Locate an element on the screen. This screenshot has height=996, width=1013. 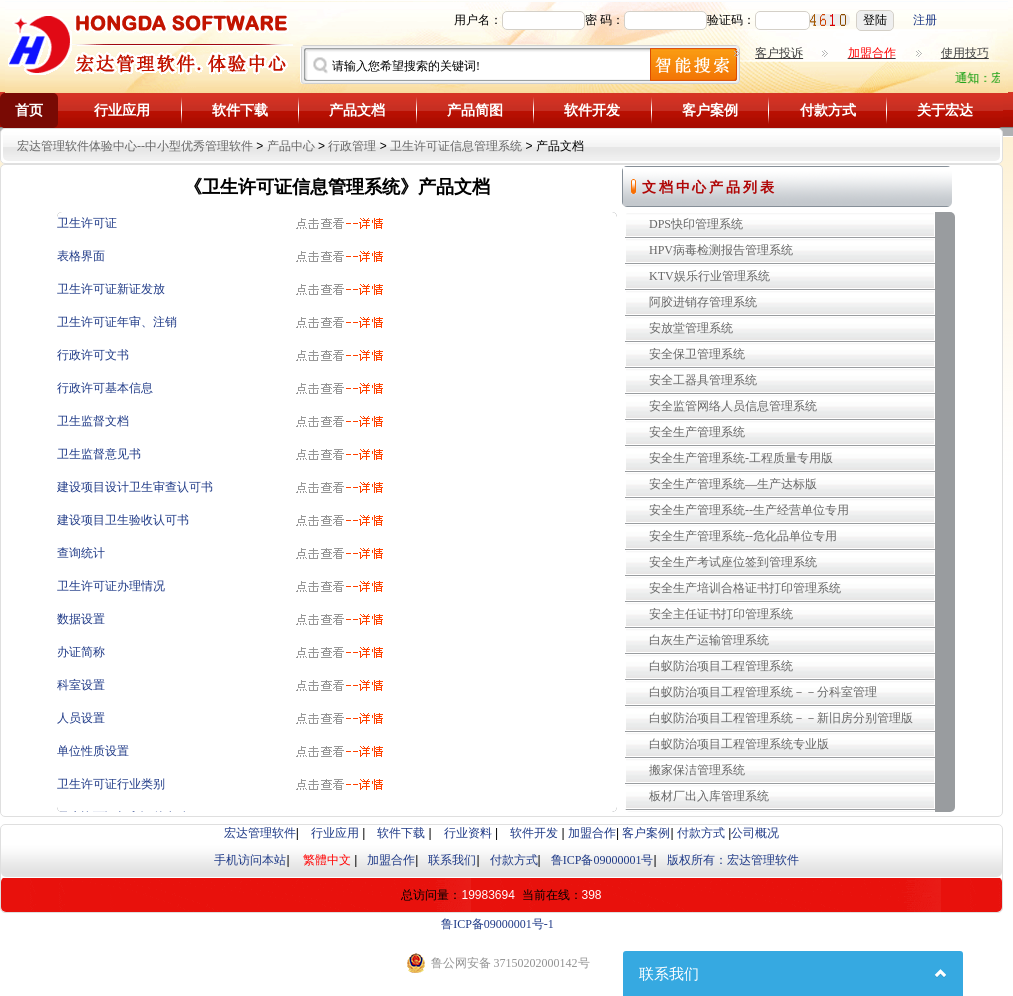
产品文档 is located at coordinates (357, 110).